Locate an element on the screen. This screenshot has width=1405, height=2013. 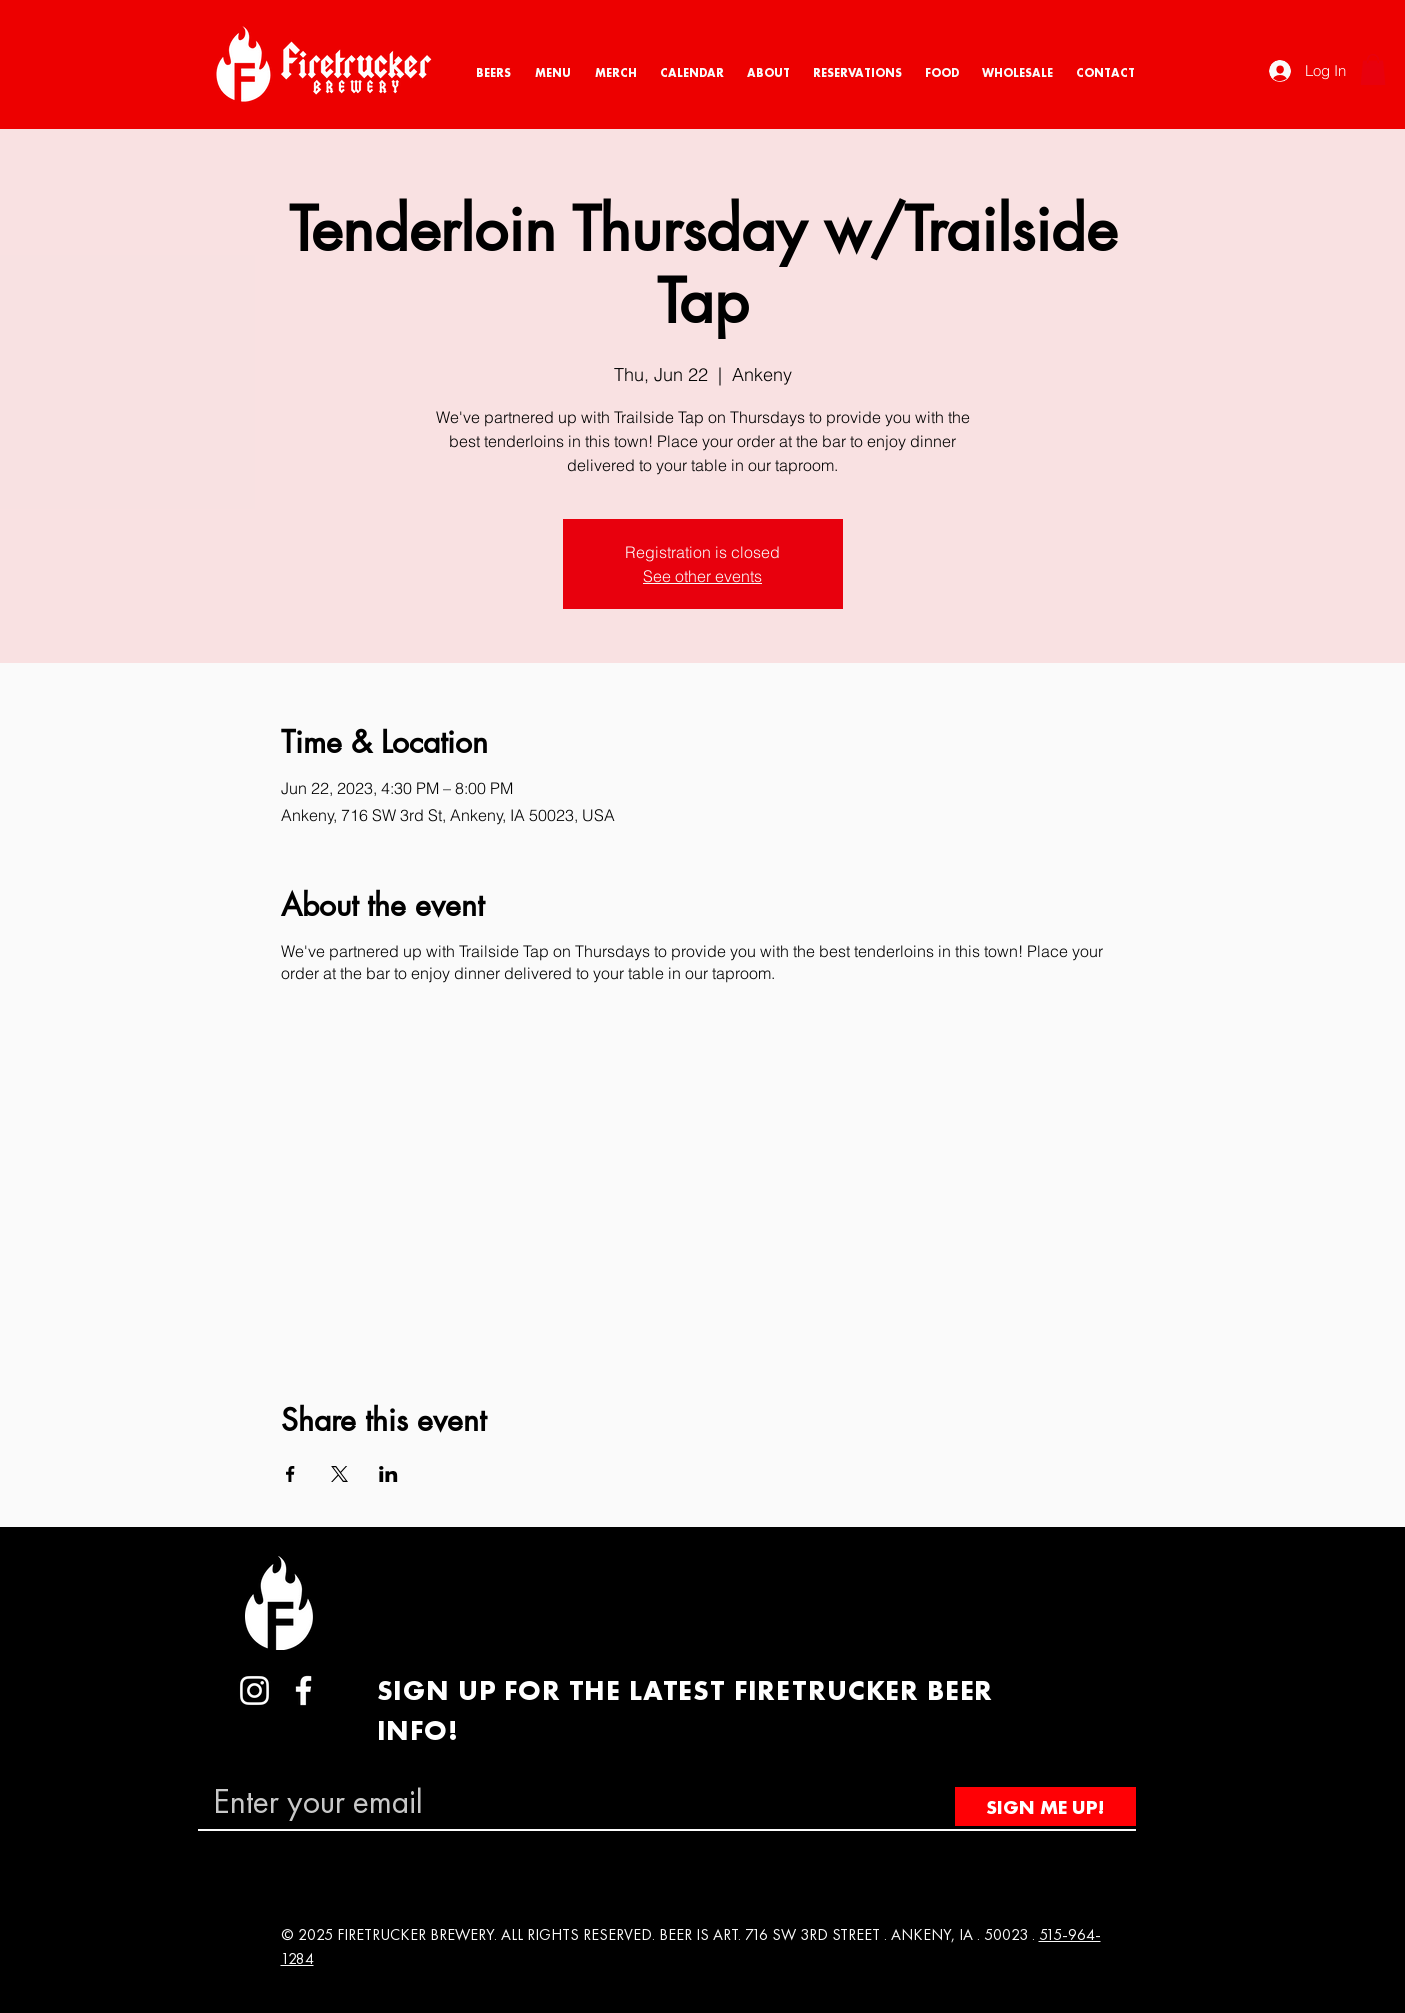
[Share event on LinkedIn] is located at coordinates (388, 1474).